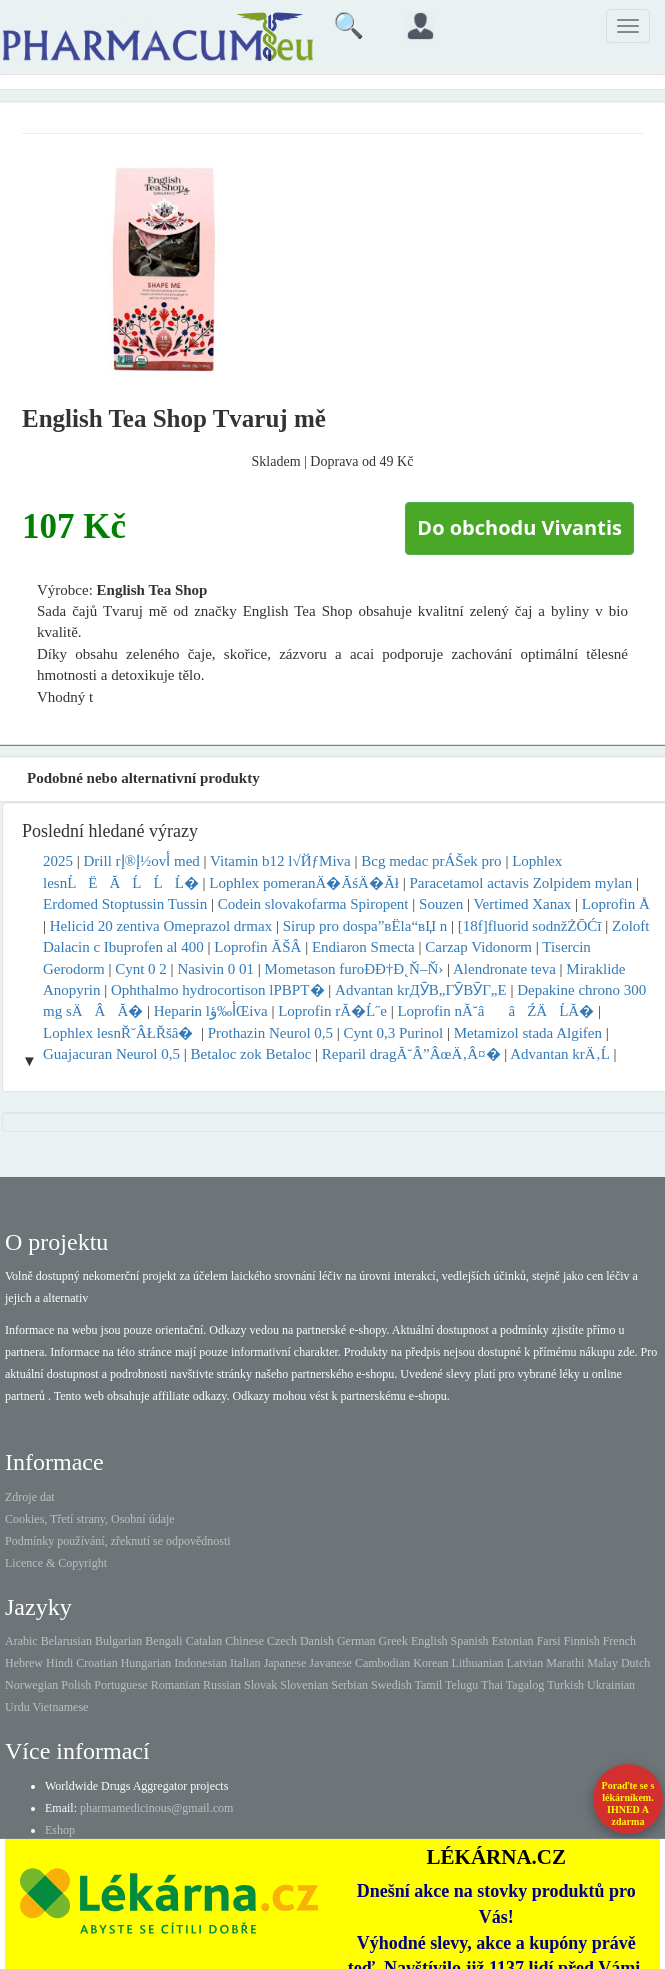 Image resolution: width=665 pixels, height=1969 pixels. What do you see at coordinates (470, 1641) in the screenshot?
I see `Spanish` at bounding box center [470, 1641].